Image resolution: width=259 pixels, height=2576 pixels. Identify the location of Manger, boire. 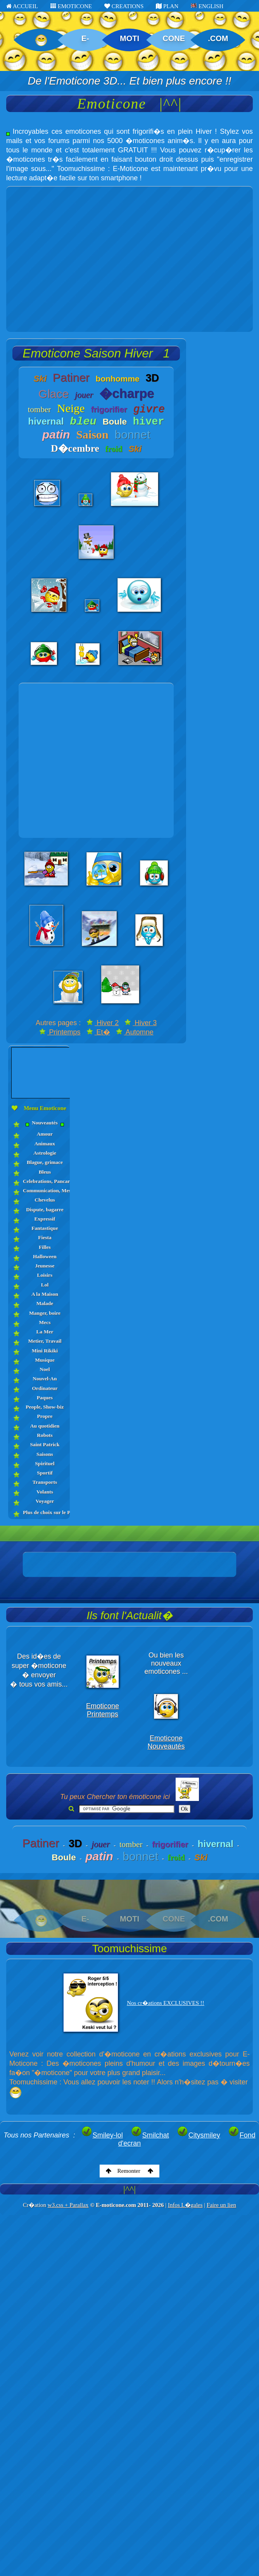
(44, 1313).